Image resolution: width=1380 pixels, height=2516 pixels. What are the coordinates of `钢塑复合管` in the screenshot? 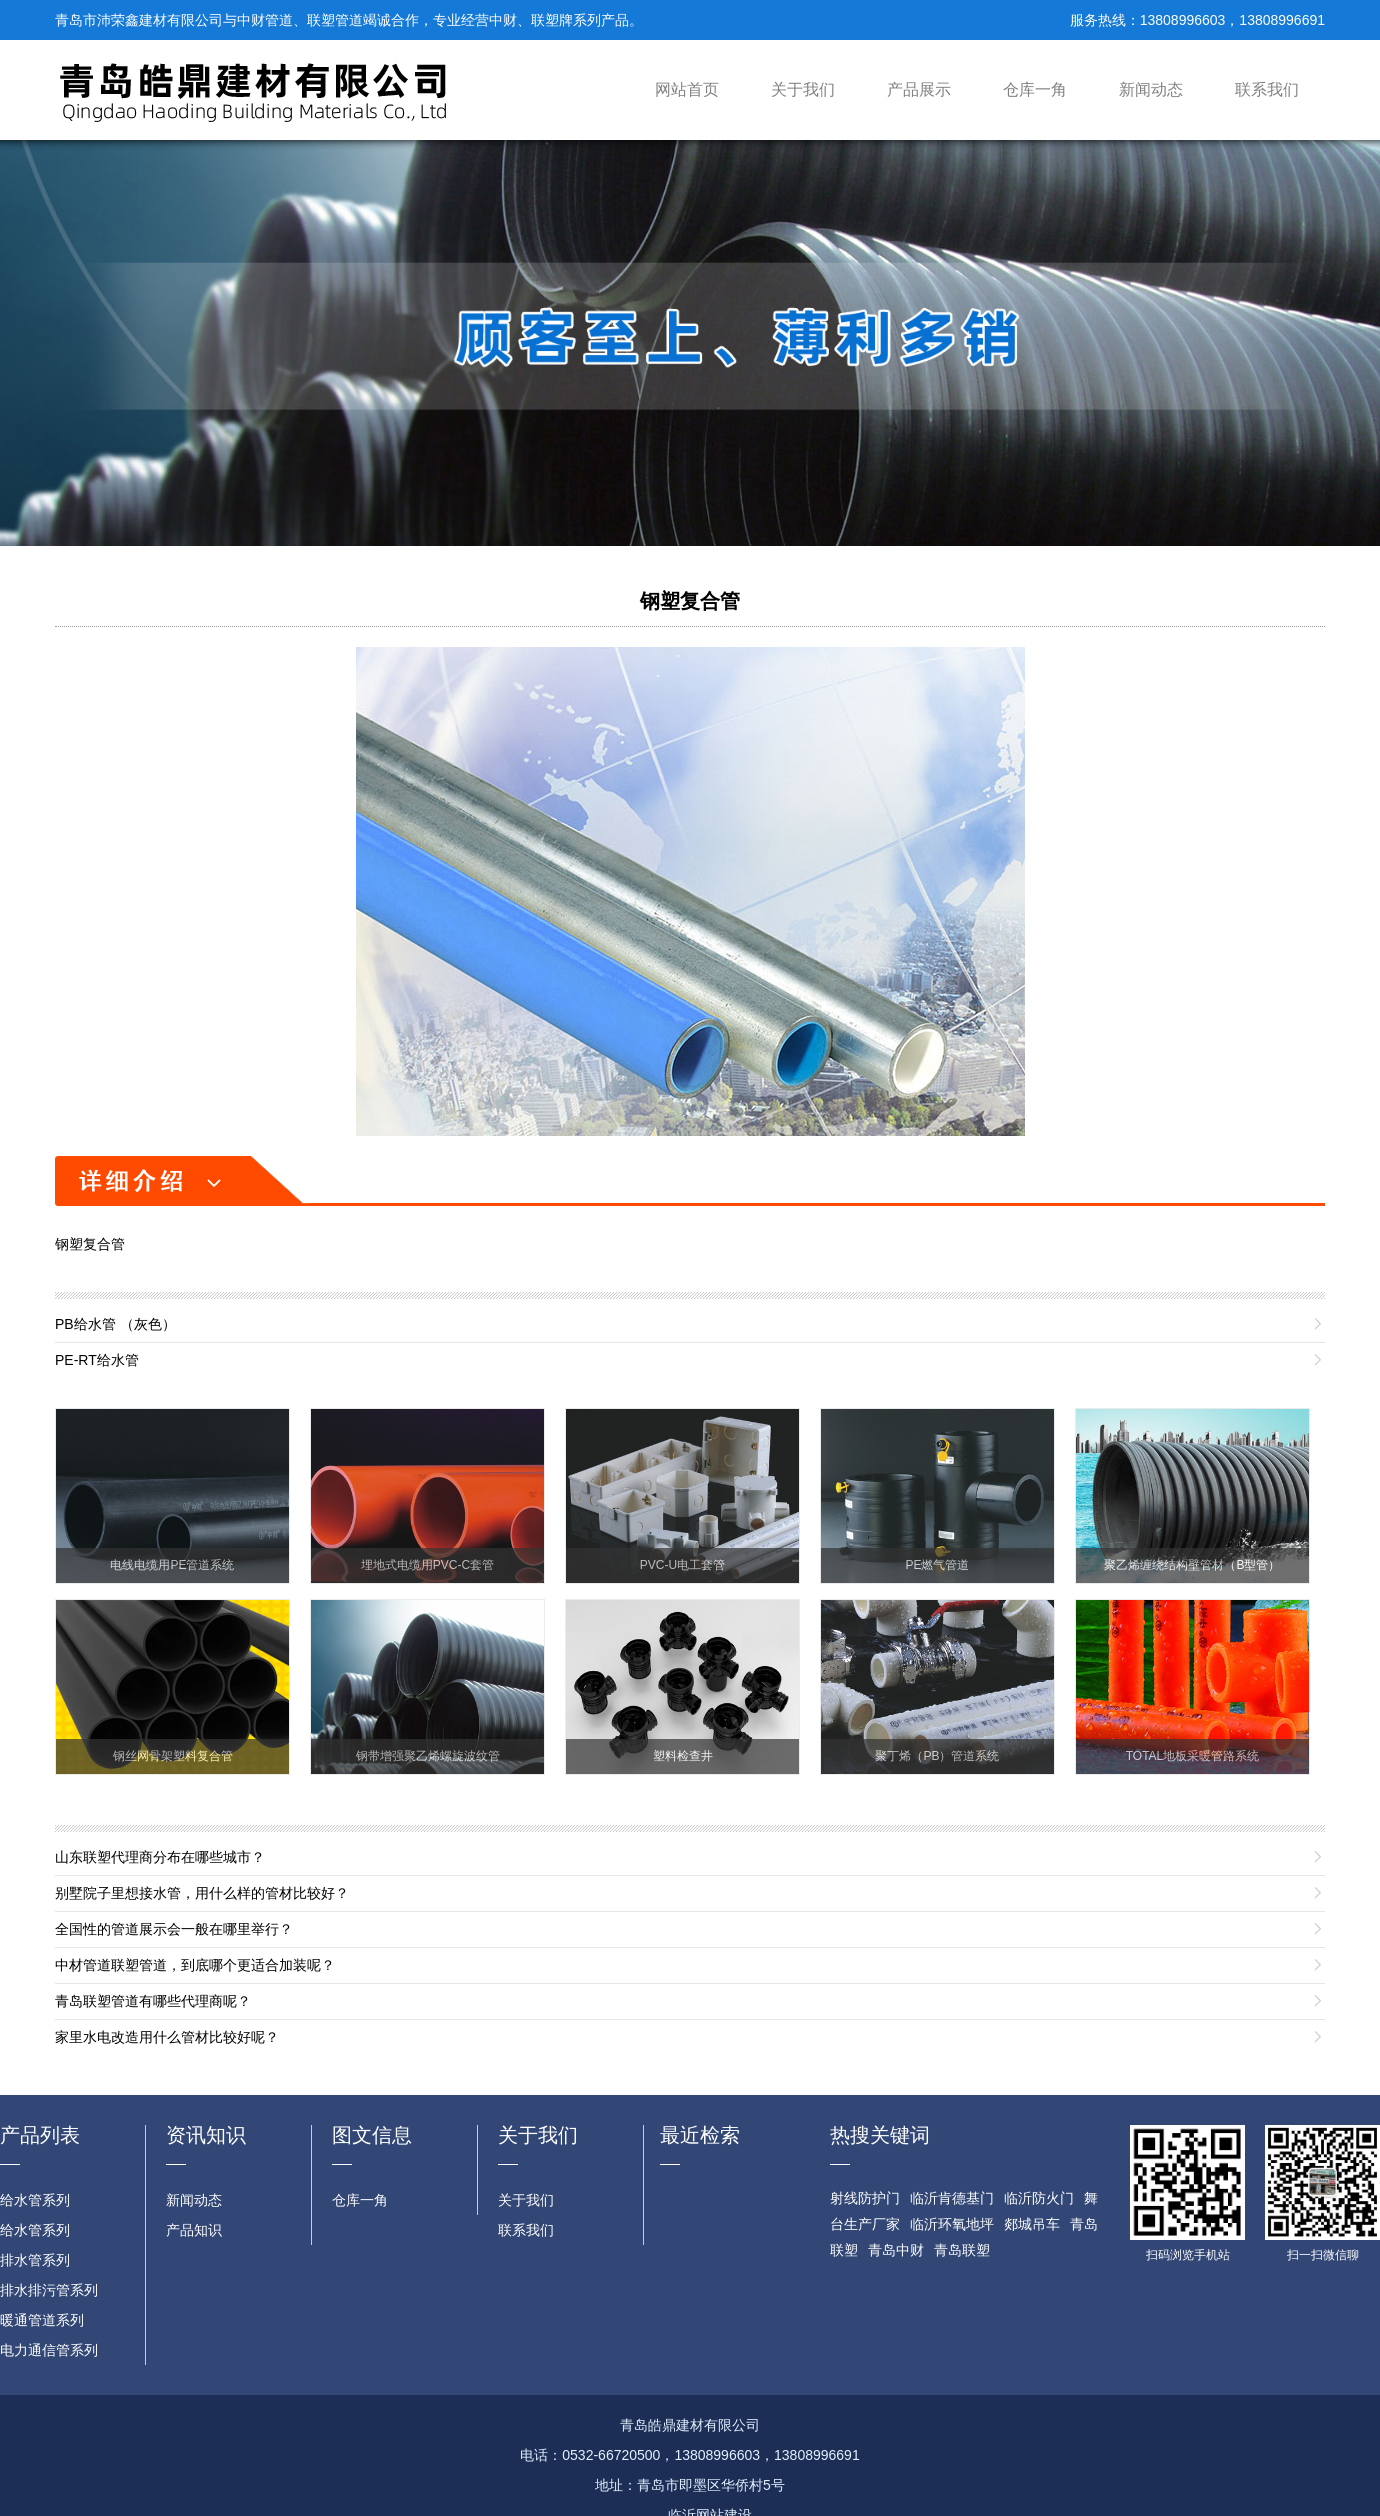 It's located at (690, 601).